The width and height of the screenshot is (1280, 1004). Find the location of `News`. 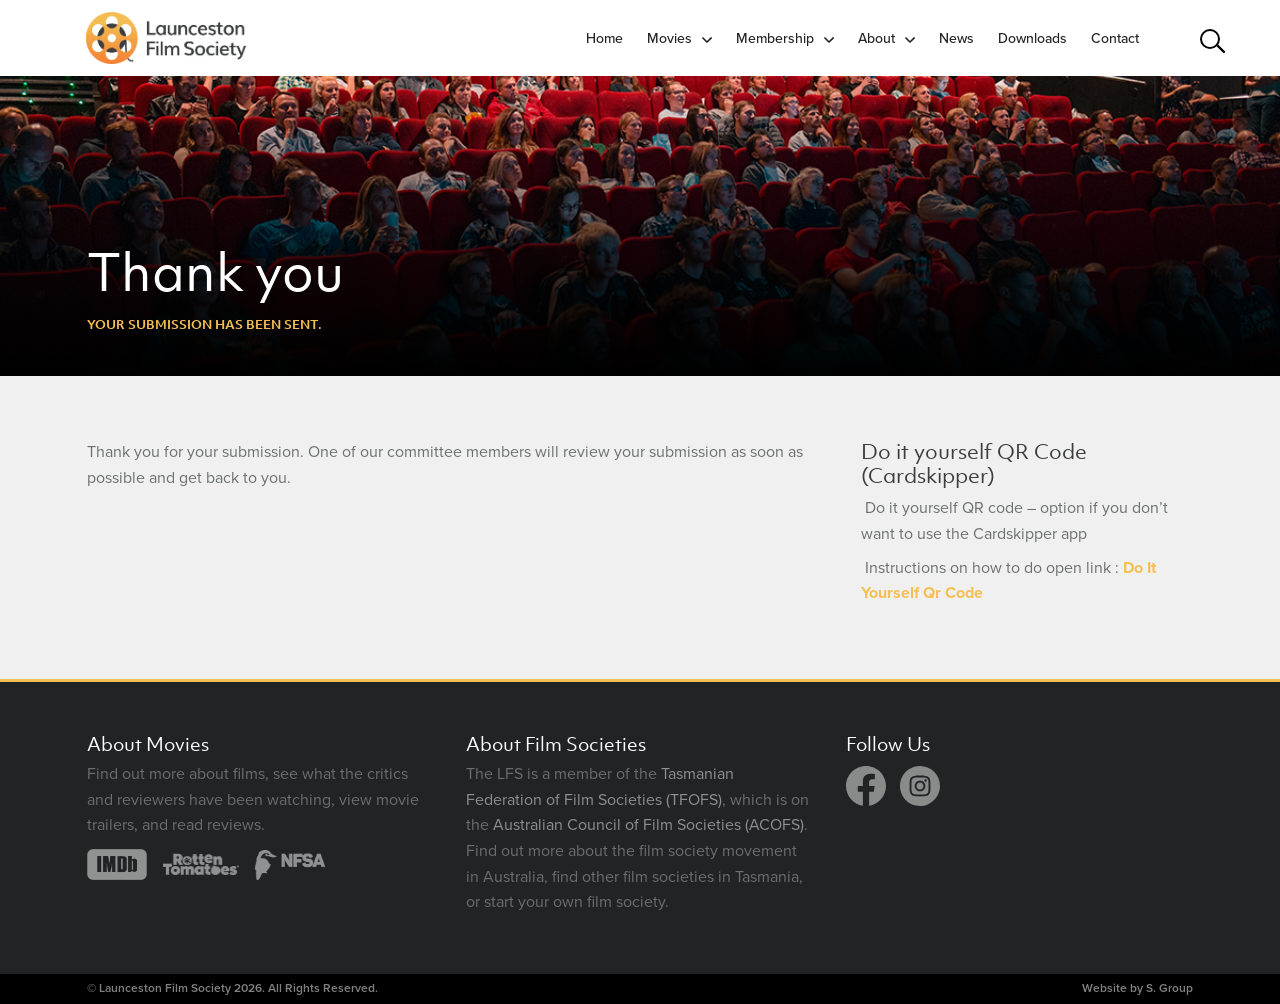

News is located at coordinates (956, 38).